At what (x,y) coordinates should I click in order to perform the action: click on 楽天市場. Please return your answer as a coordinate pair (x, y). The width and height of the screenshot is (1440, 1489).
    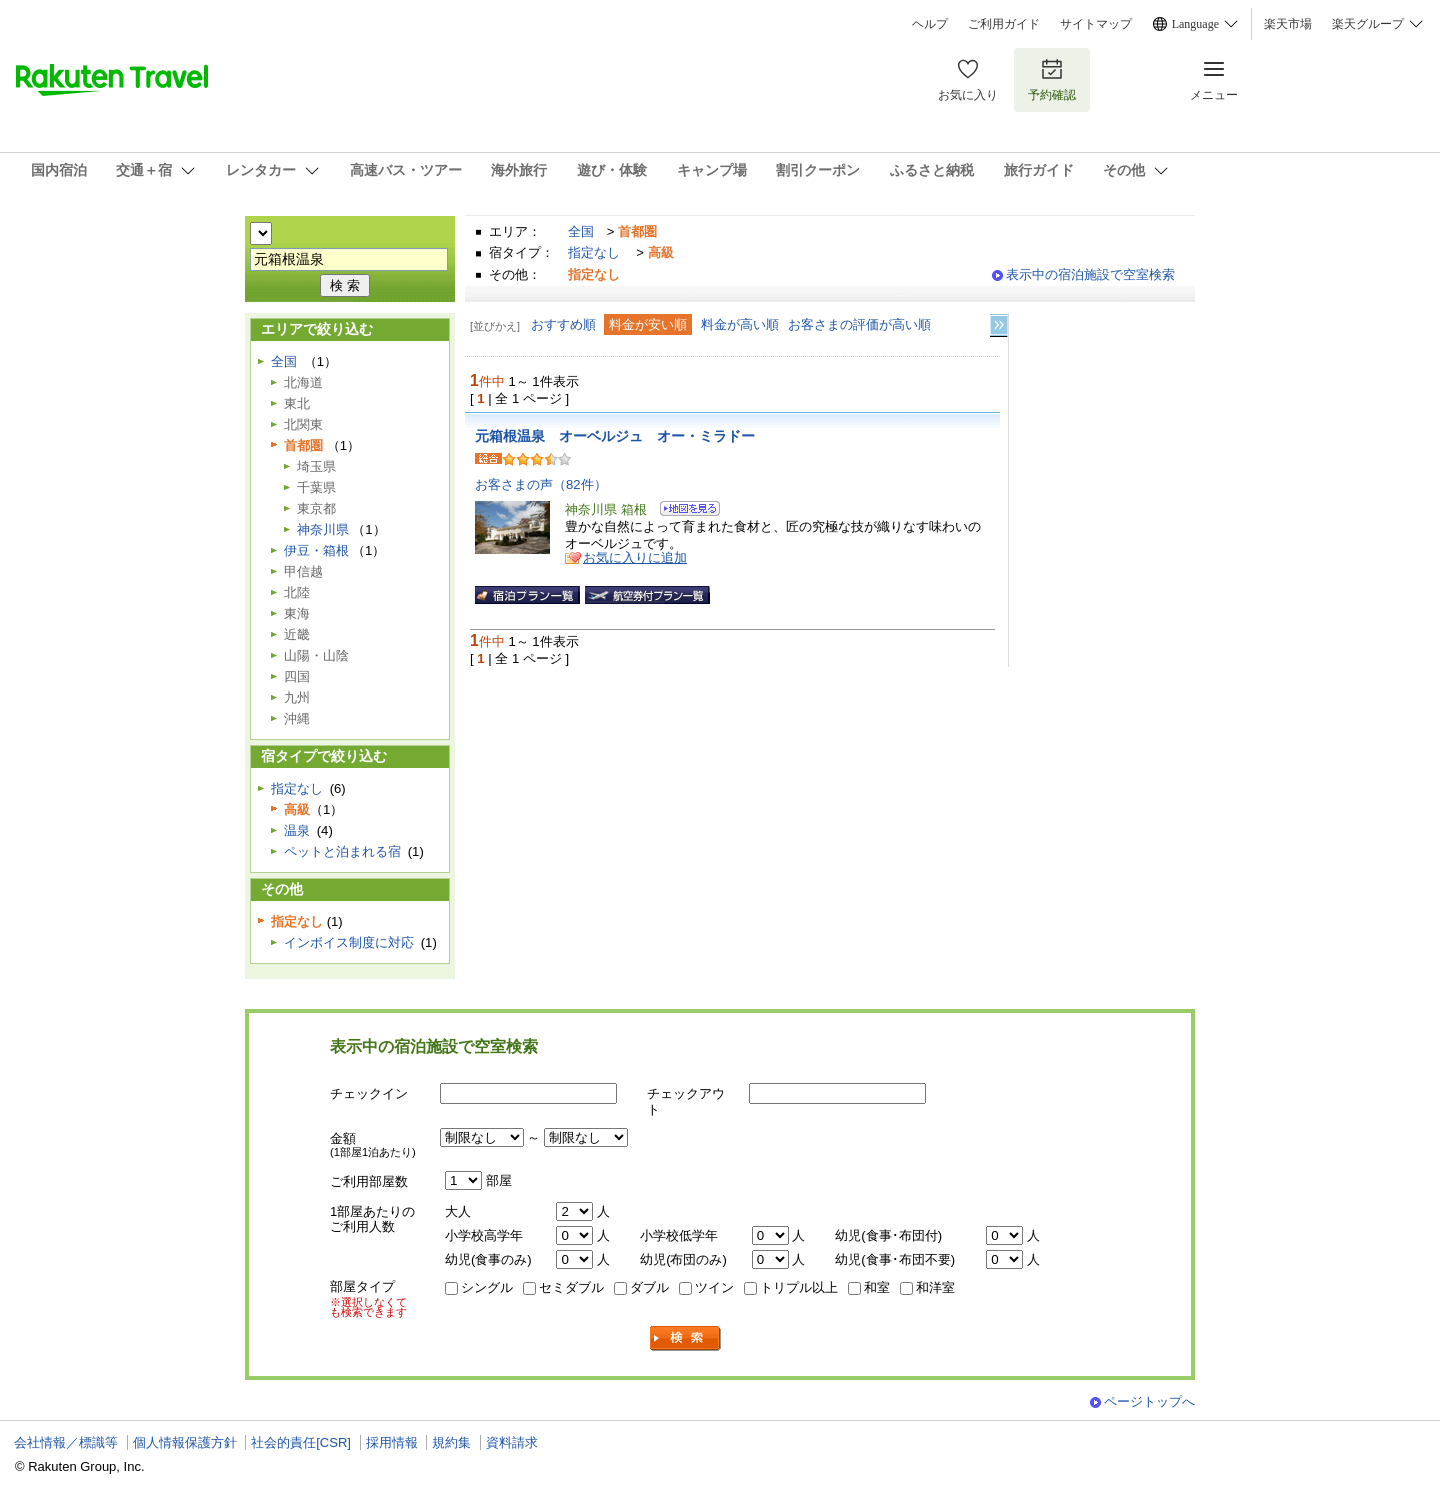
    Looking at the image, I should click on (1288, 24).